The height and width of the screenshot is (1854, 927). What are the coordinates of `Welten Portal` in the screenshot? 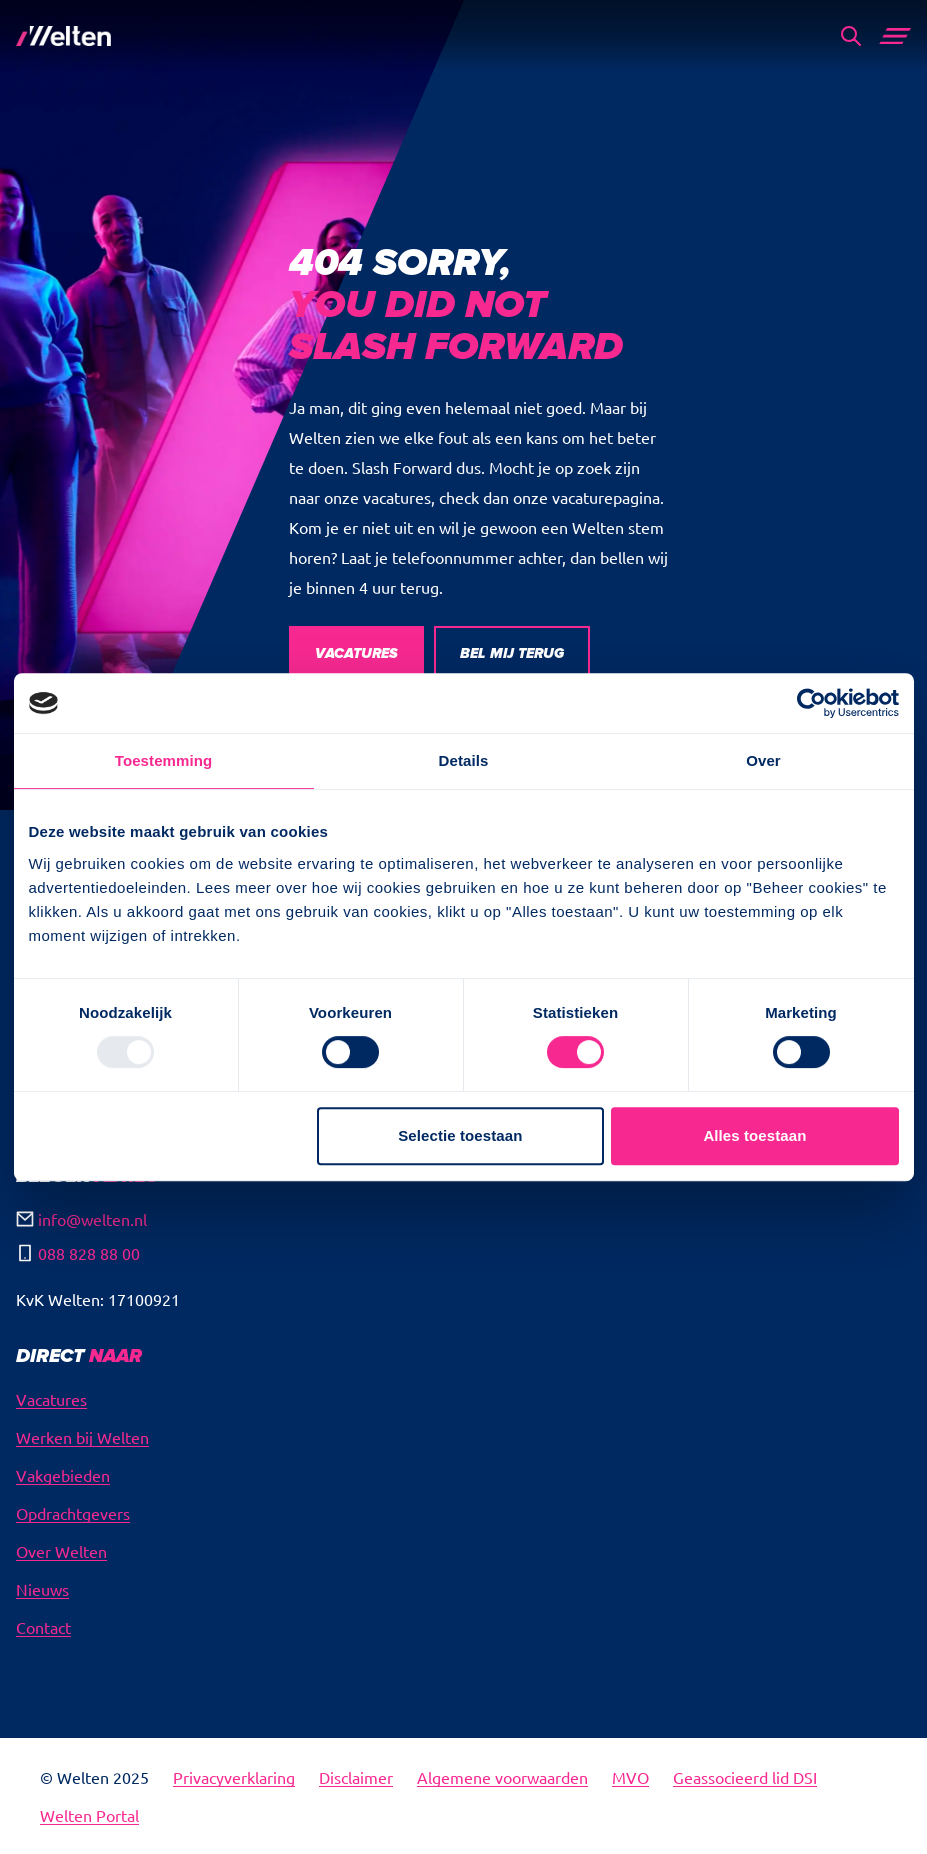 It's located at (89, 1815).